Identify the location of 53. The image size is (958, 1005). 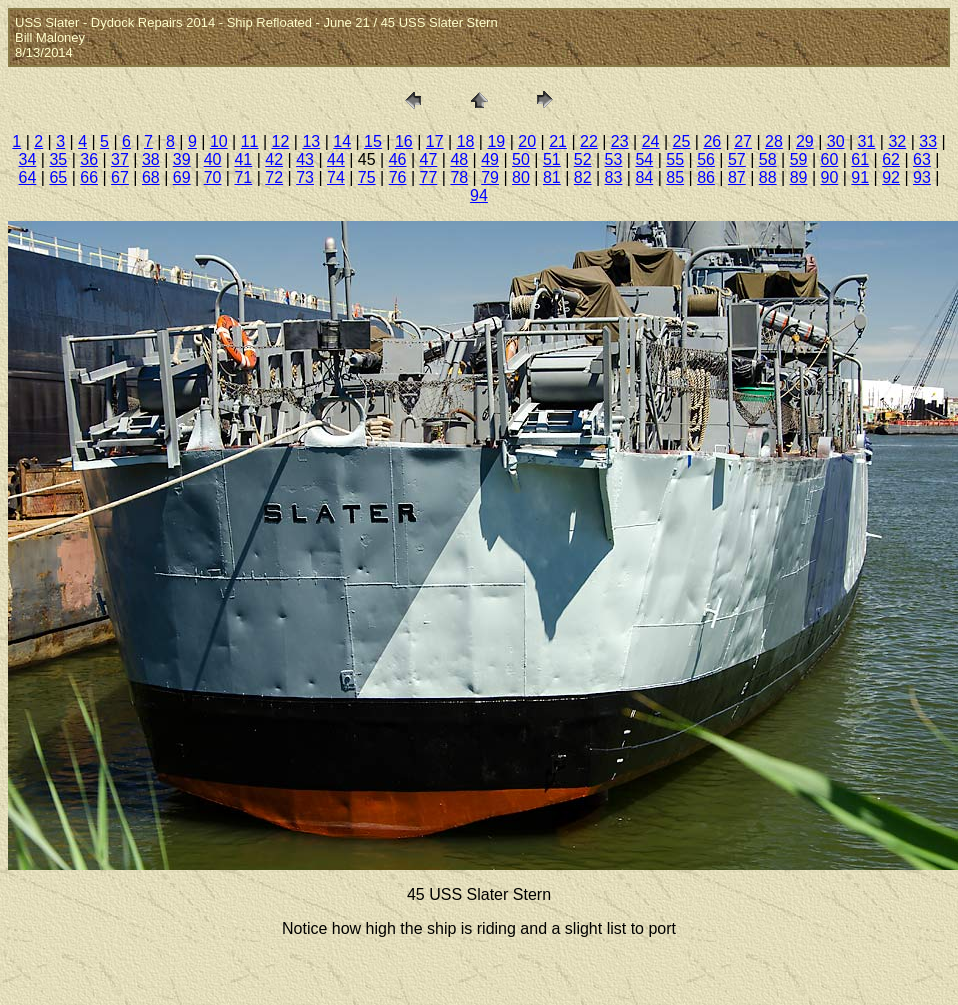
(614, 159).